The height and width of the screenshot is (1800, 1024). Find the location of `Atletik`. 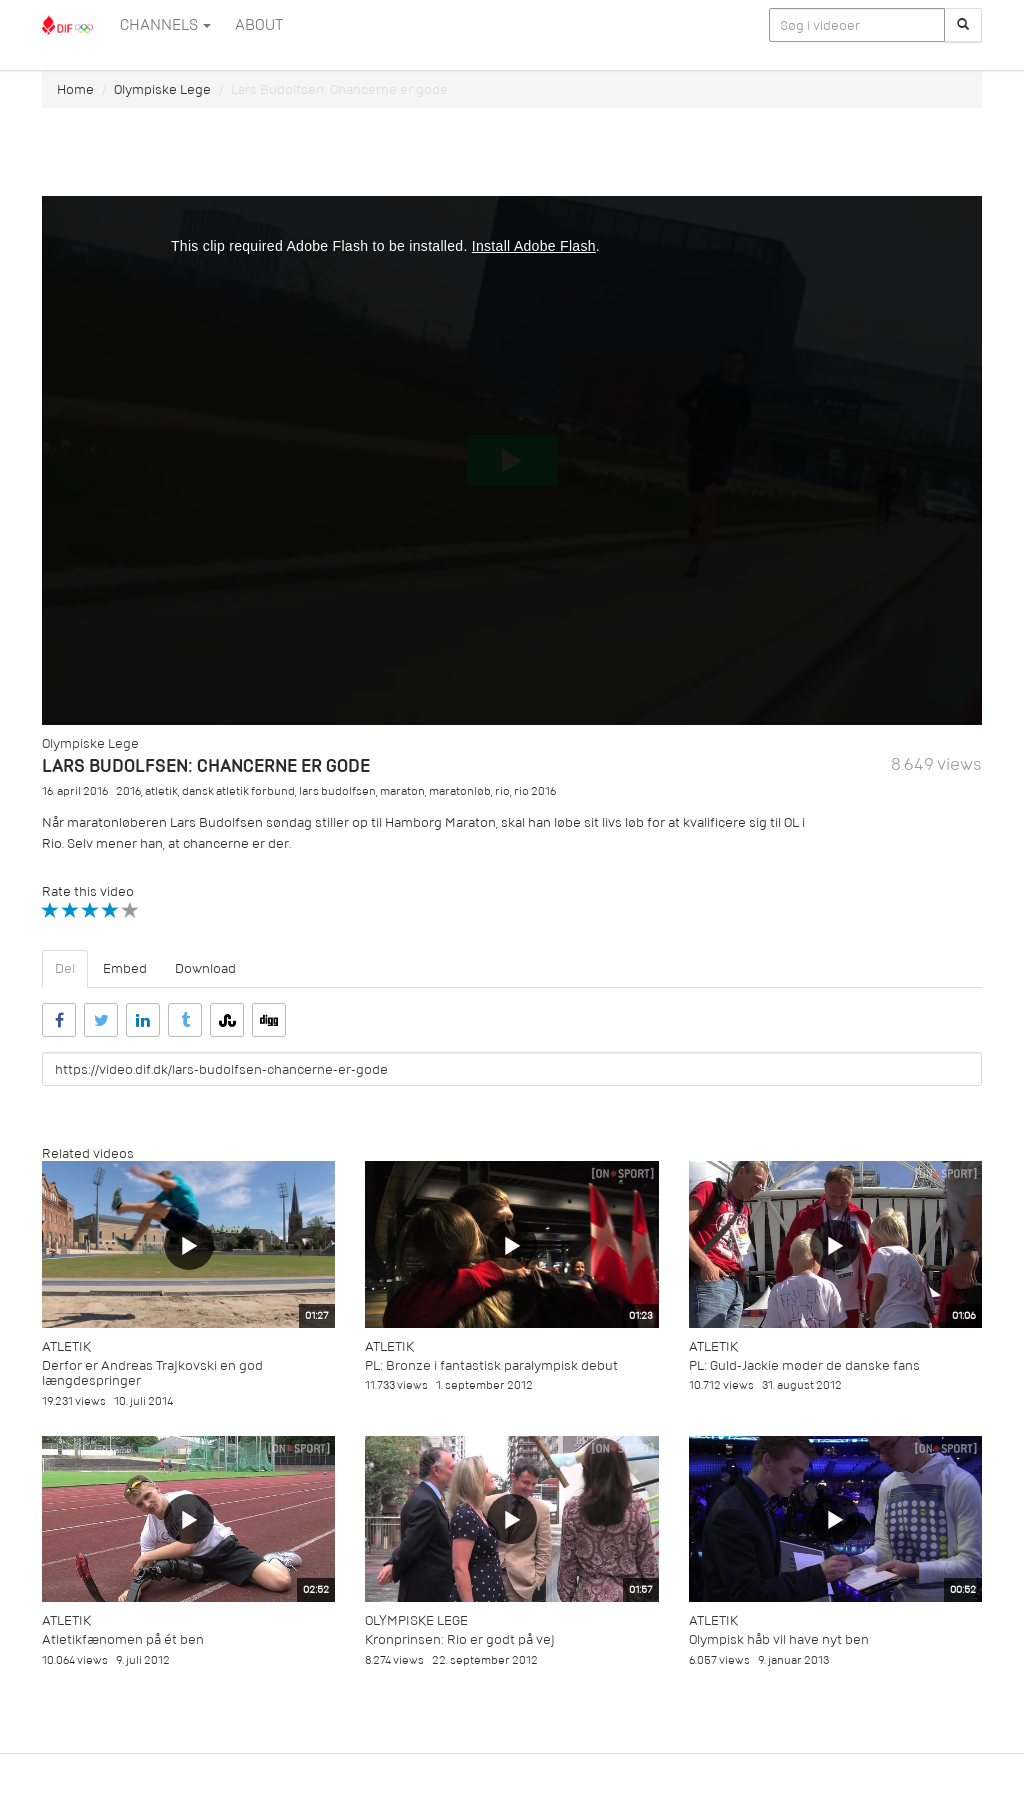

Atletik is located at coordinates (66, 1346).